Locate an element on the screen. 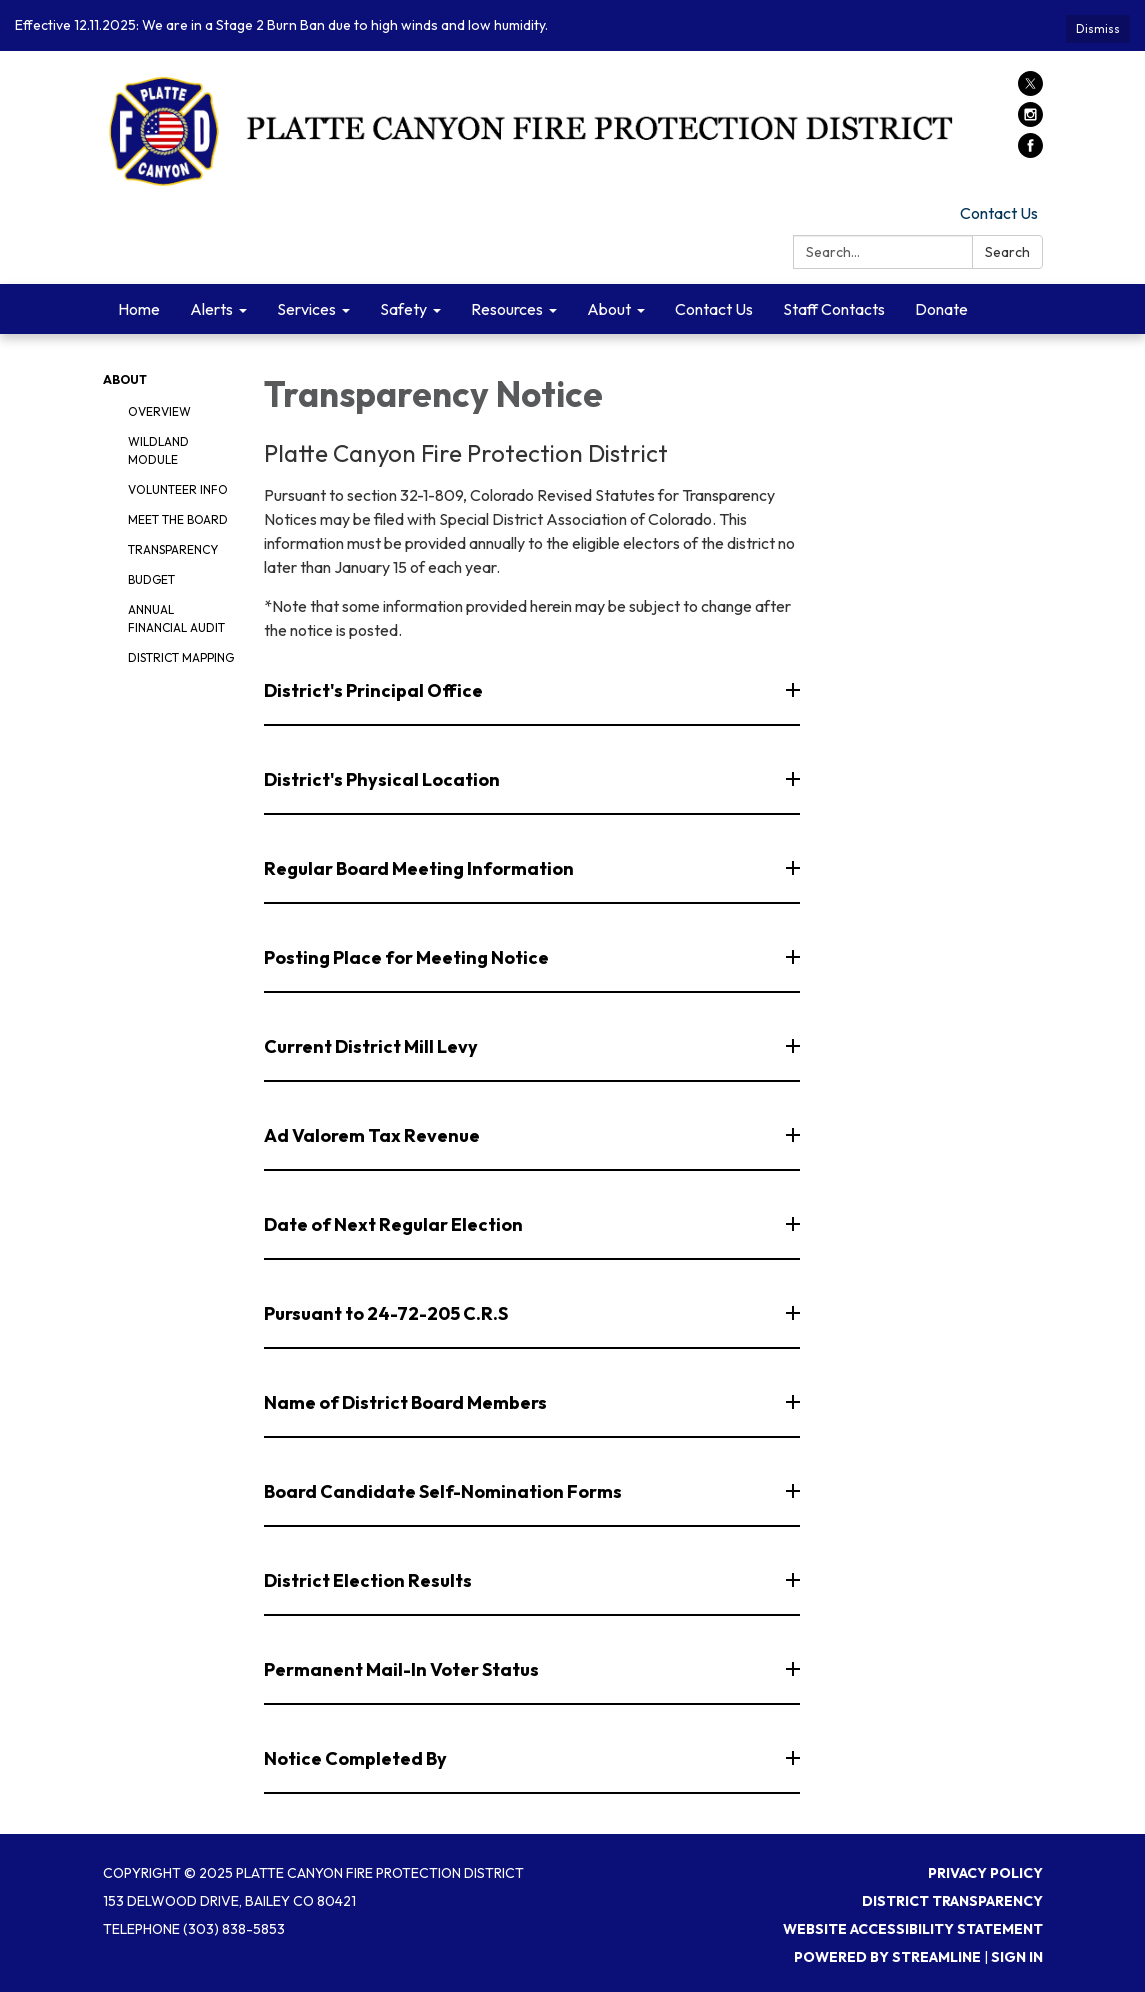 This screenshot has height=1992, width=1145. Volunteer Info is located at coordinates (178, 489).